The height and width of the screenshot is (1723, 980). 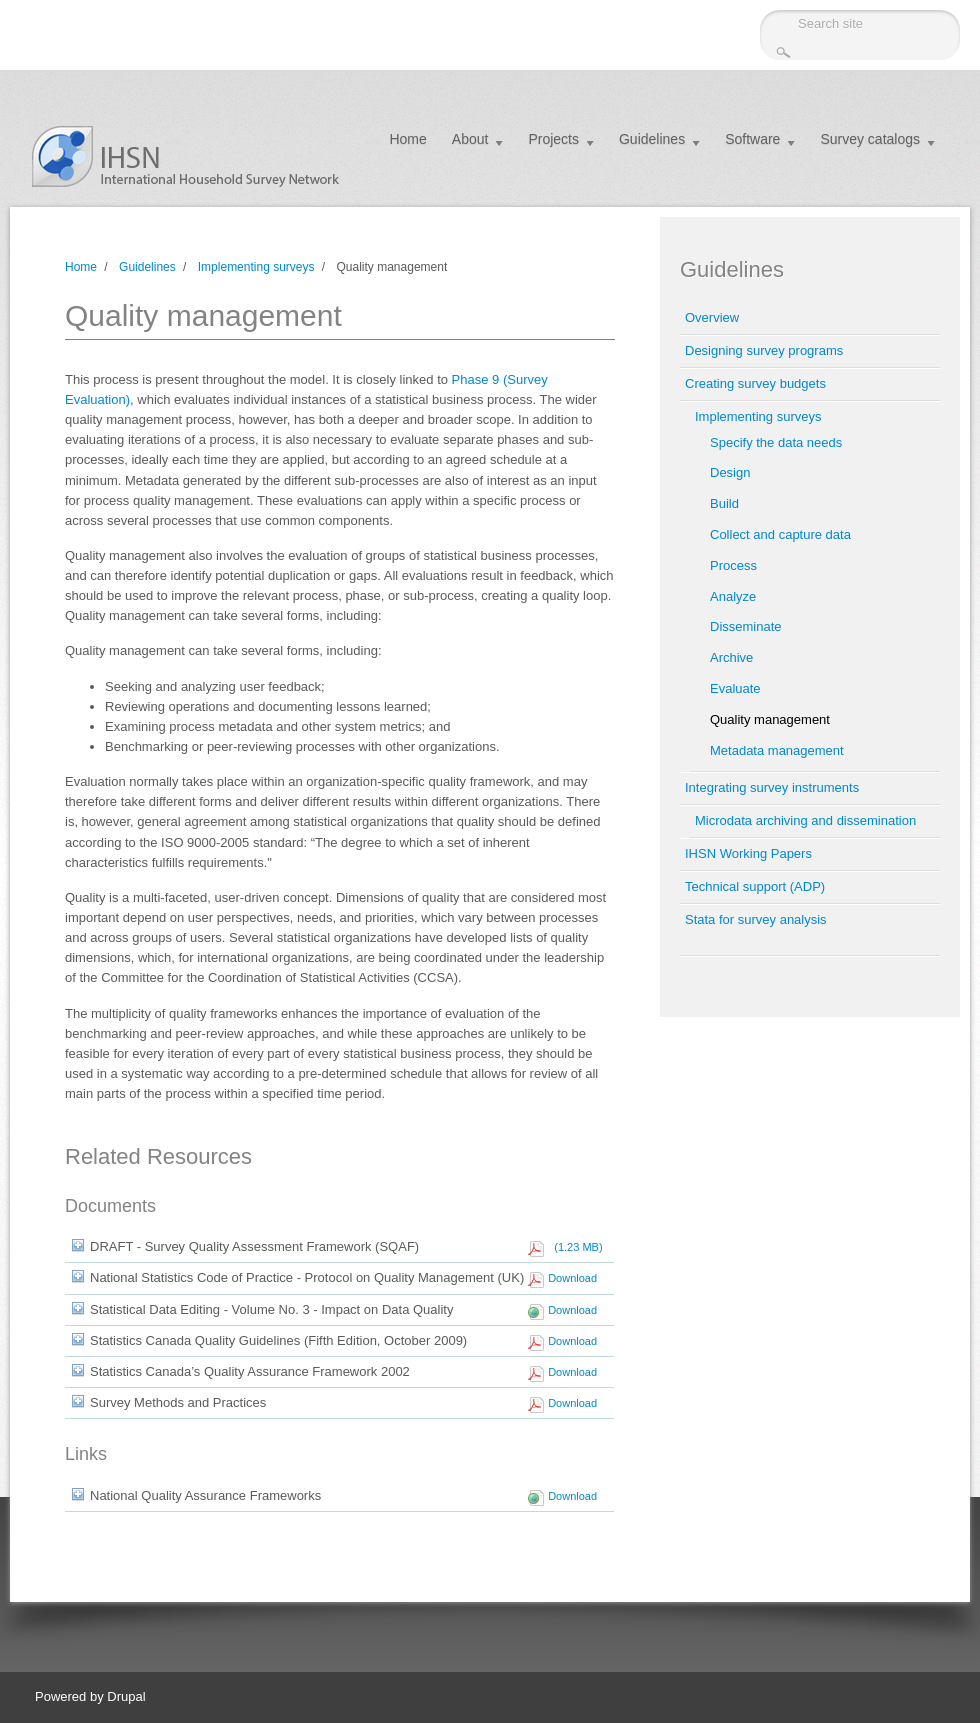 I want to click on Implementing surveys, so click(x=256, y=267).